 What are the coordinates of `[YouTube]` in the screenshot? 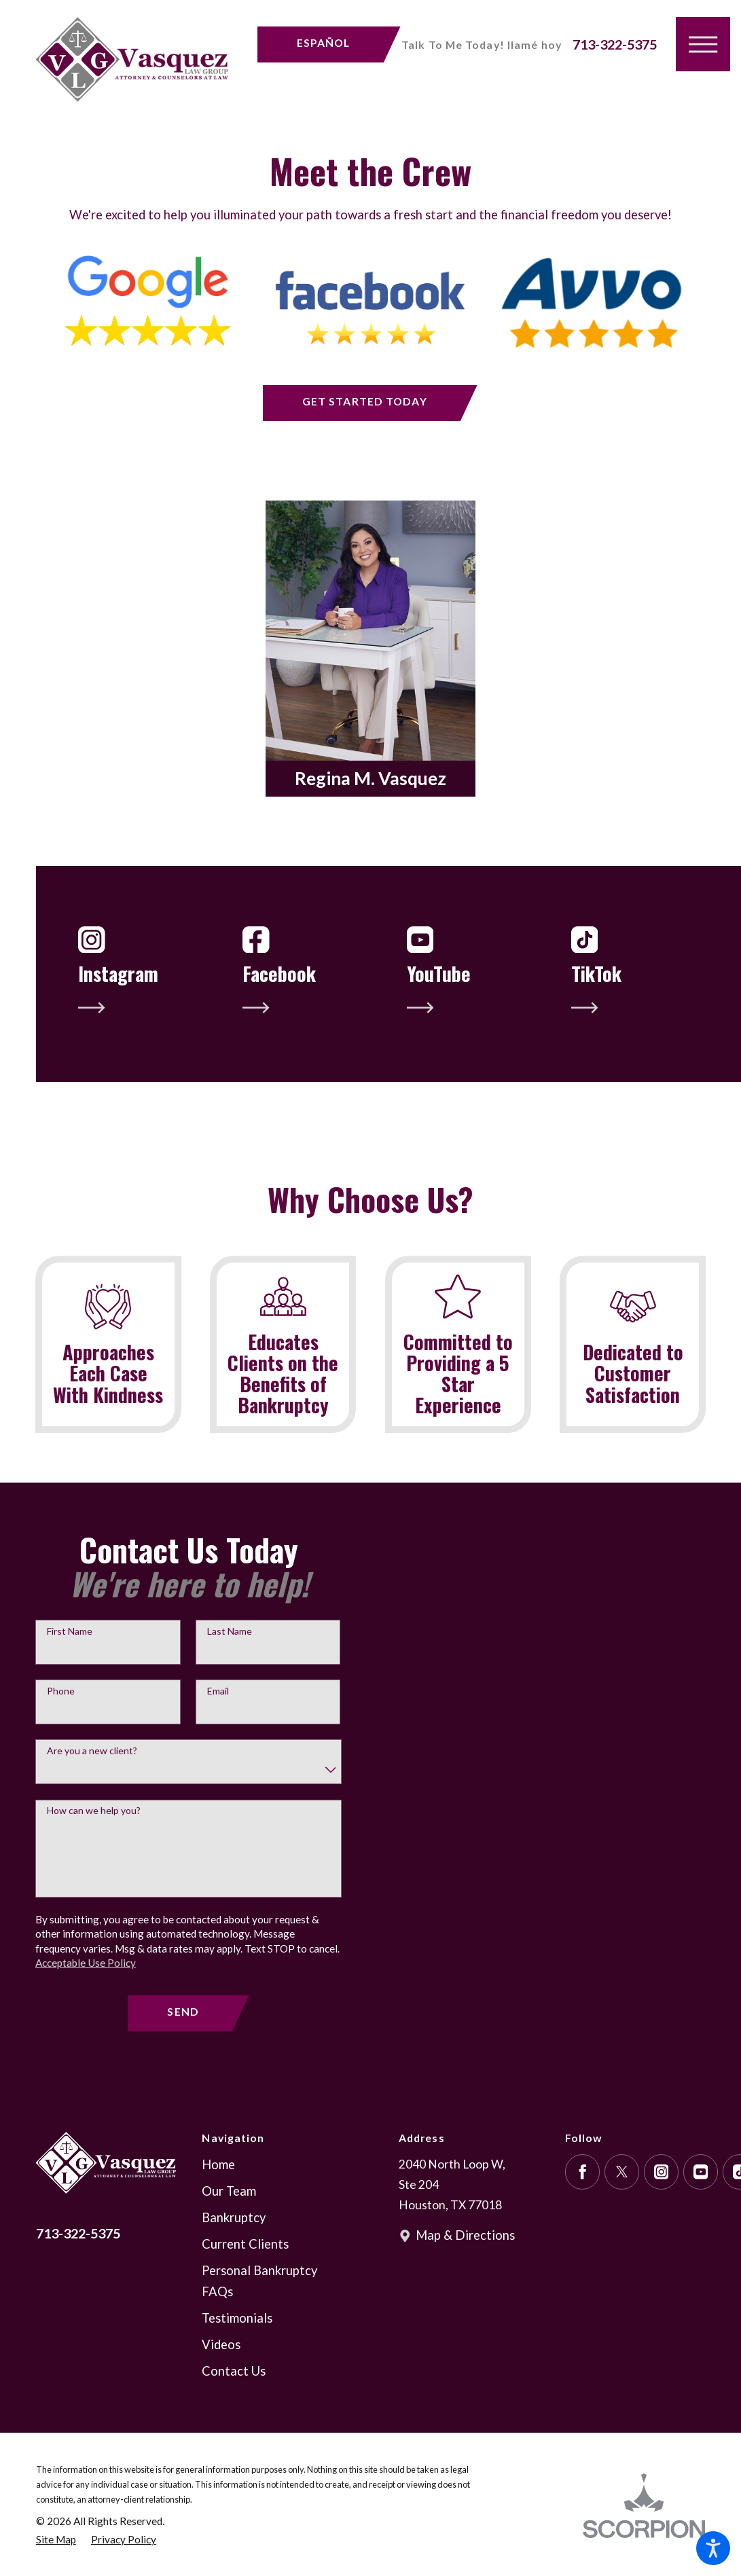 It's located at (701, 2203).